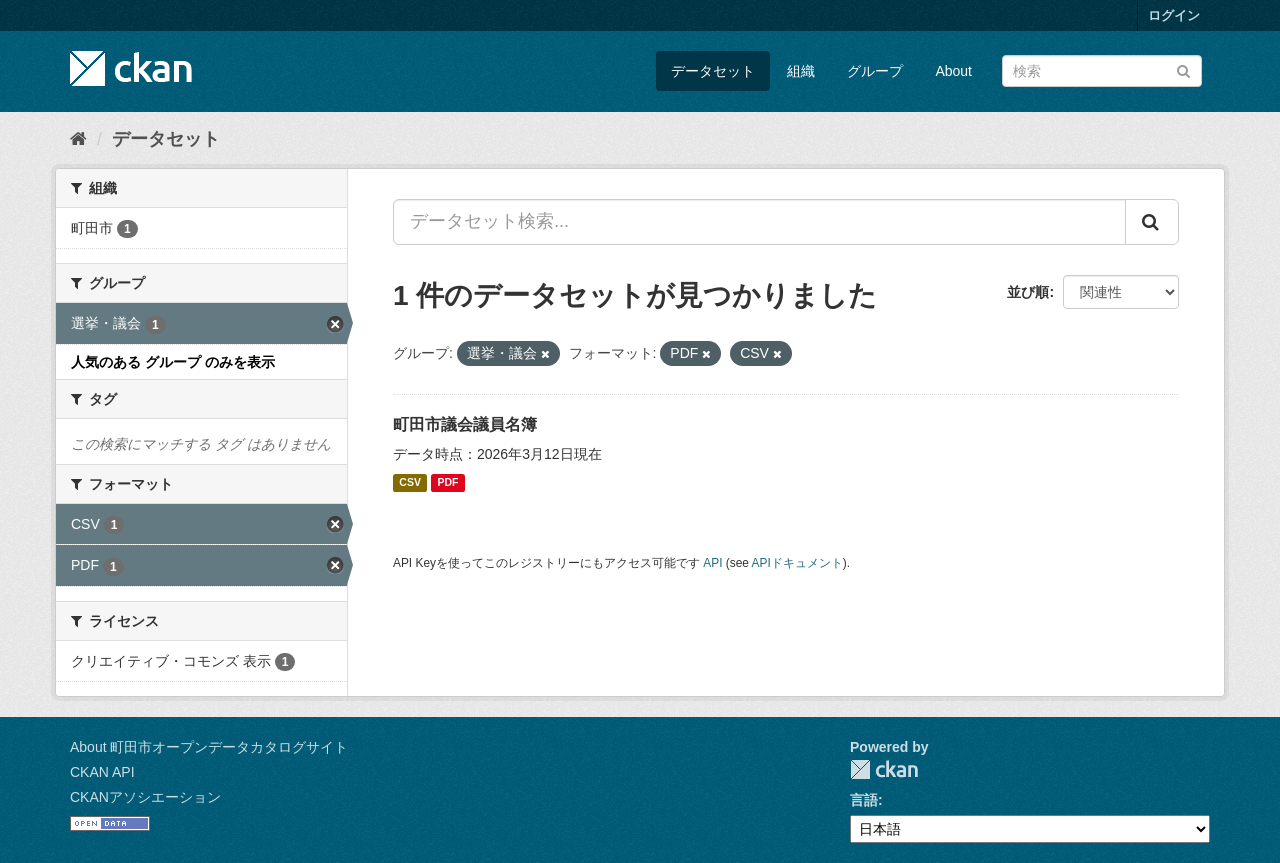  What do you see at coordinates (884, 769) in the screenshot?
I see `CKAN` at bounding box center [884, 769].